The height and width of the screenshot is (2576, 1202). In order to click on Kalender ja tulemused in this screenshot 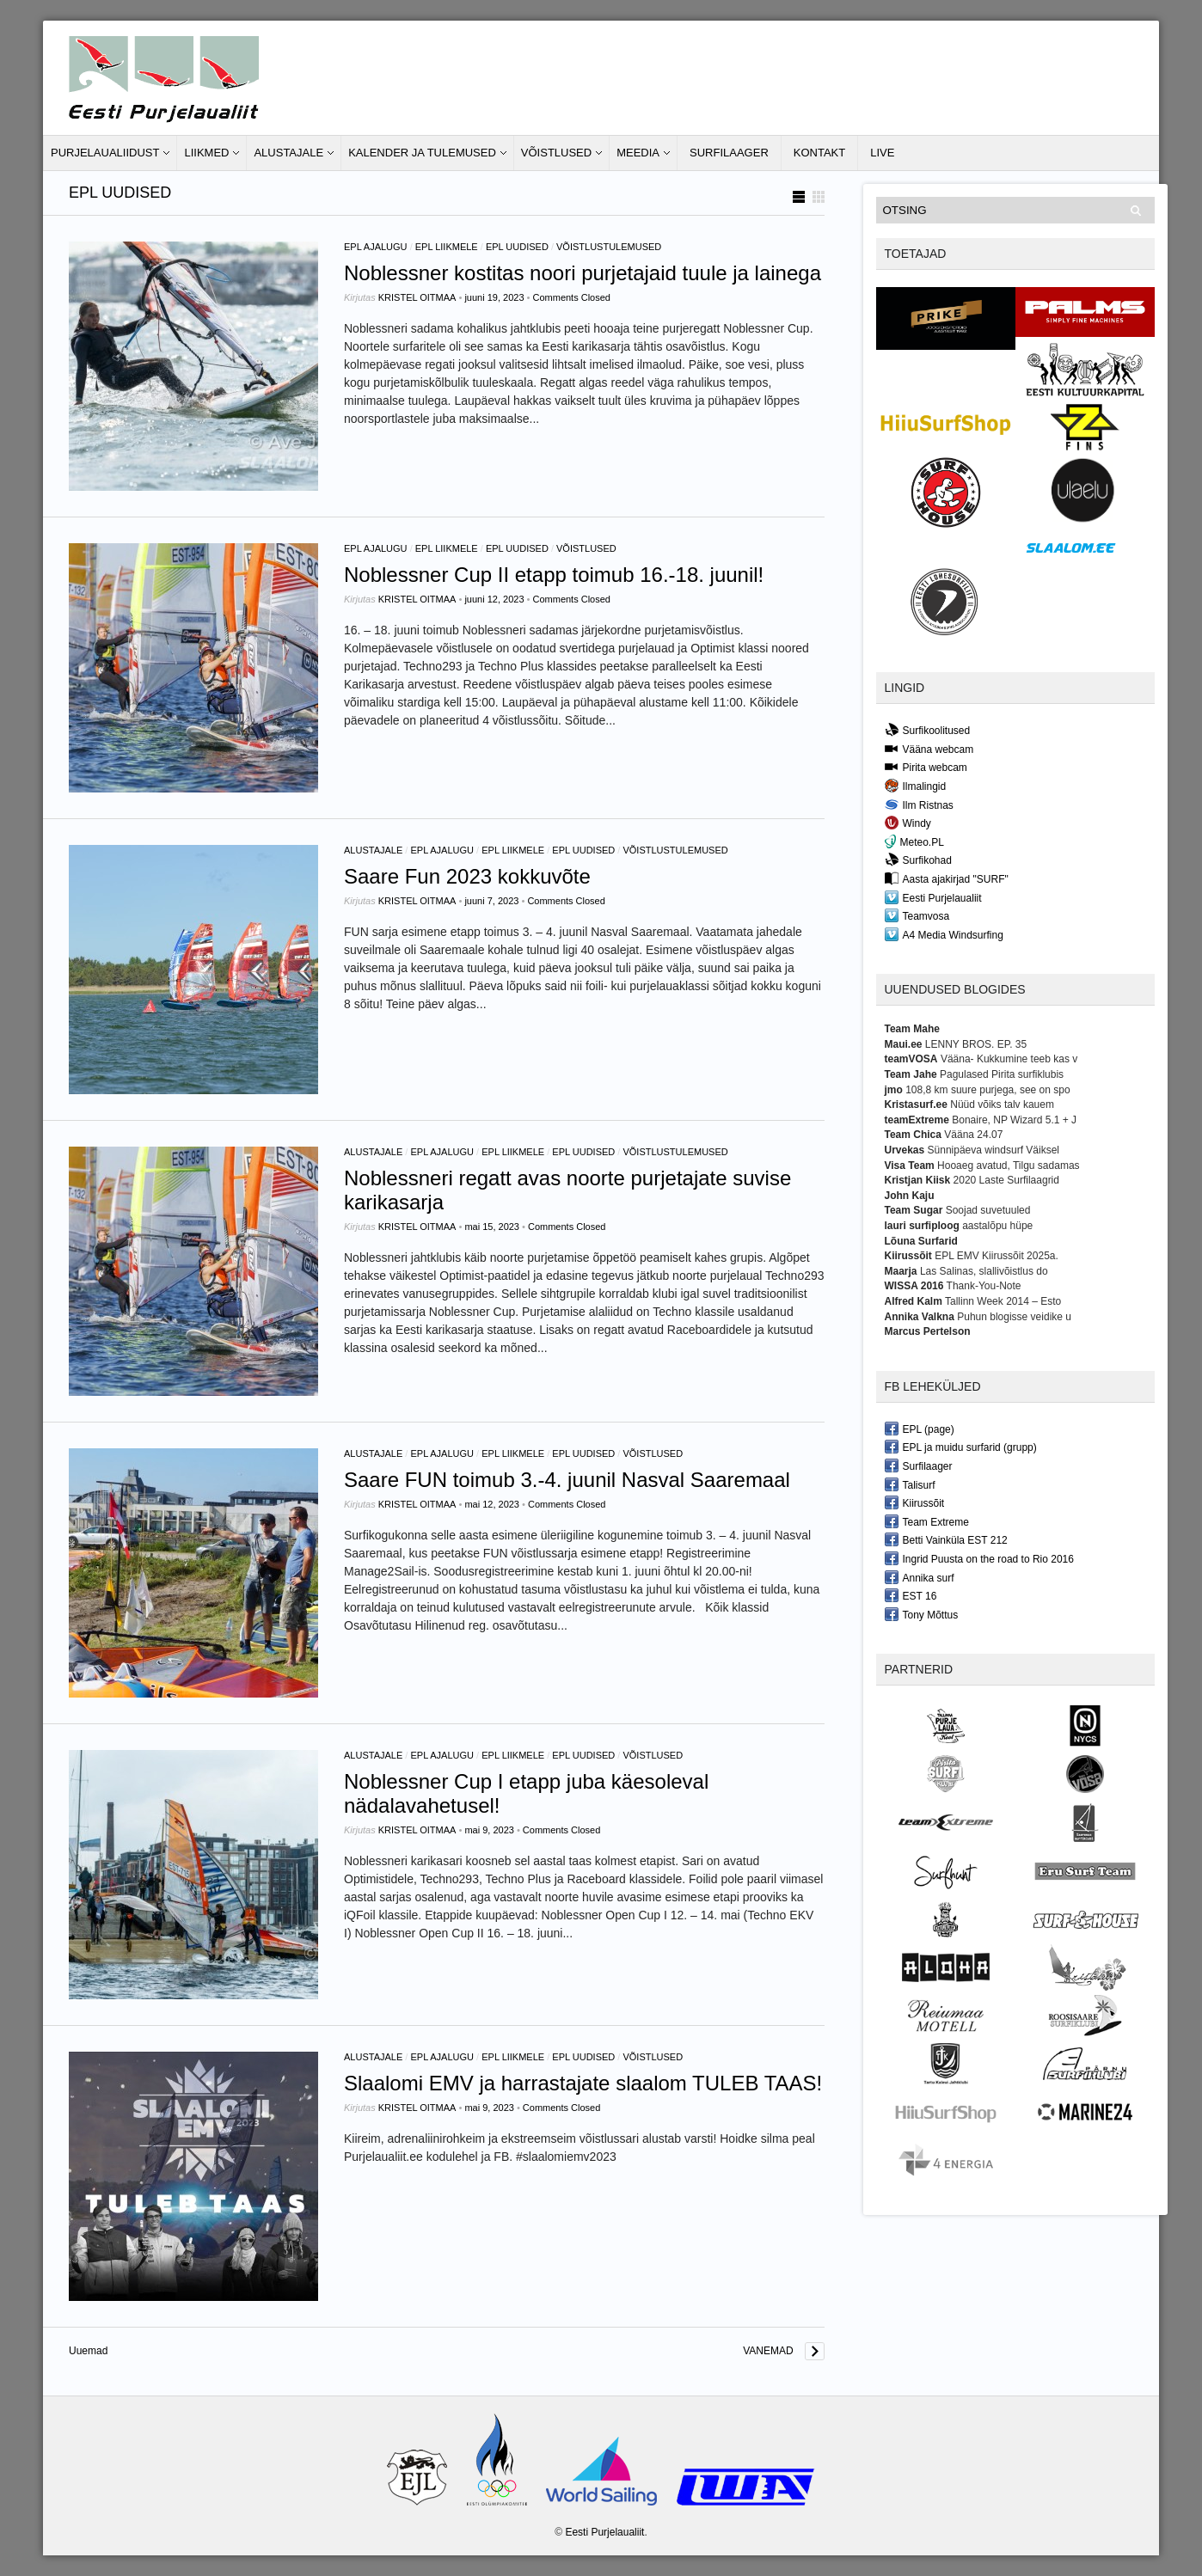, I will do `click(422, 152)`.